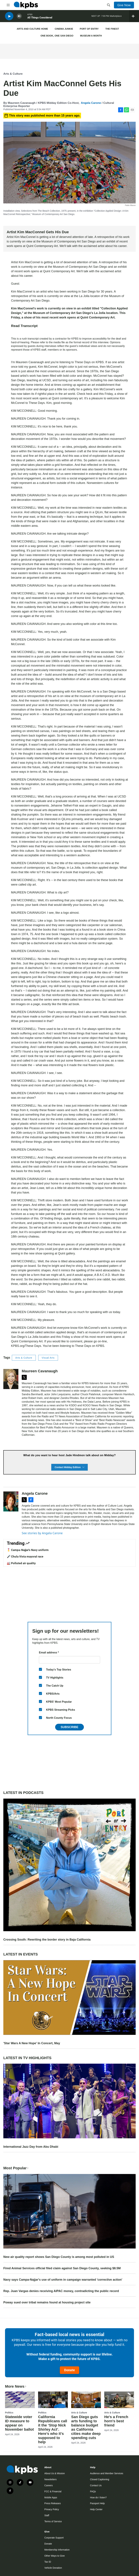 The width and height of the screenshot is (139, 2576). I want to click on Closed Captioning, so click(99, 2479).